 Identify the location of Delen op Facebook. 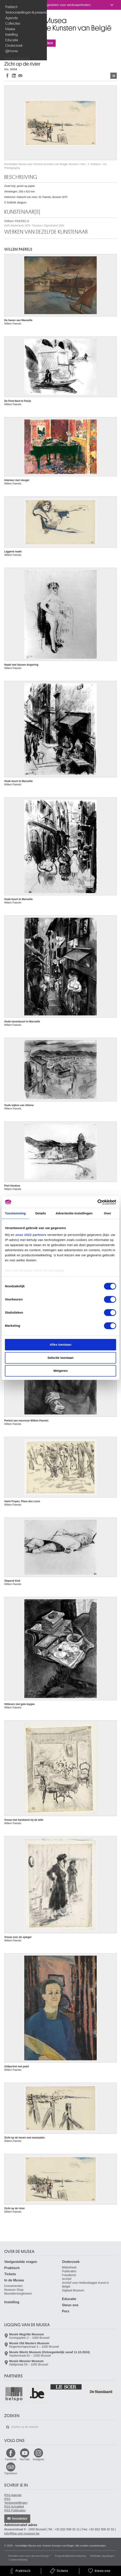
(7, 75).